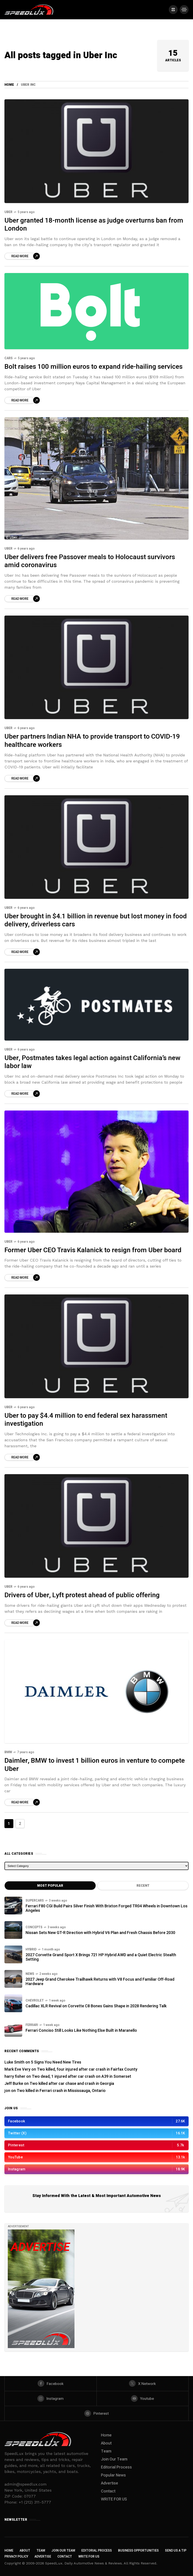  What do you see at coordinates (96, 2413) in the screenshot?
I see `[pinterest]` at bounding box center [96, 2413].